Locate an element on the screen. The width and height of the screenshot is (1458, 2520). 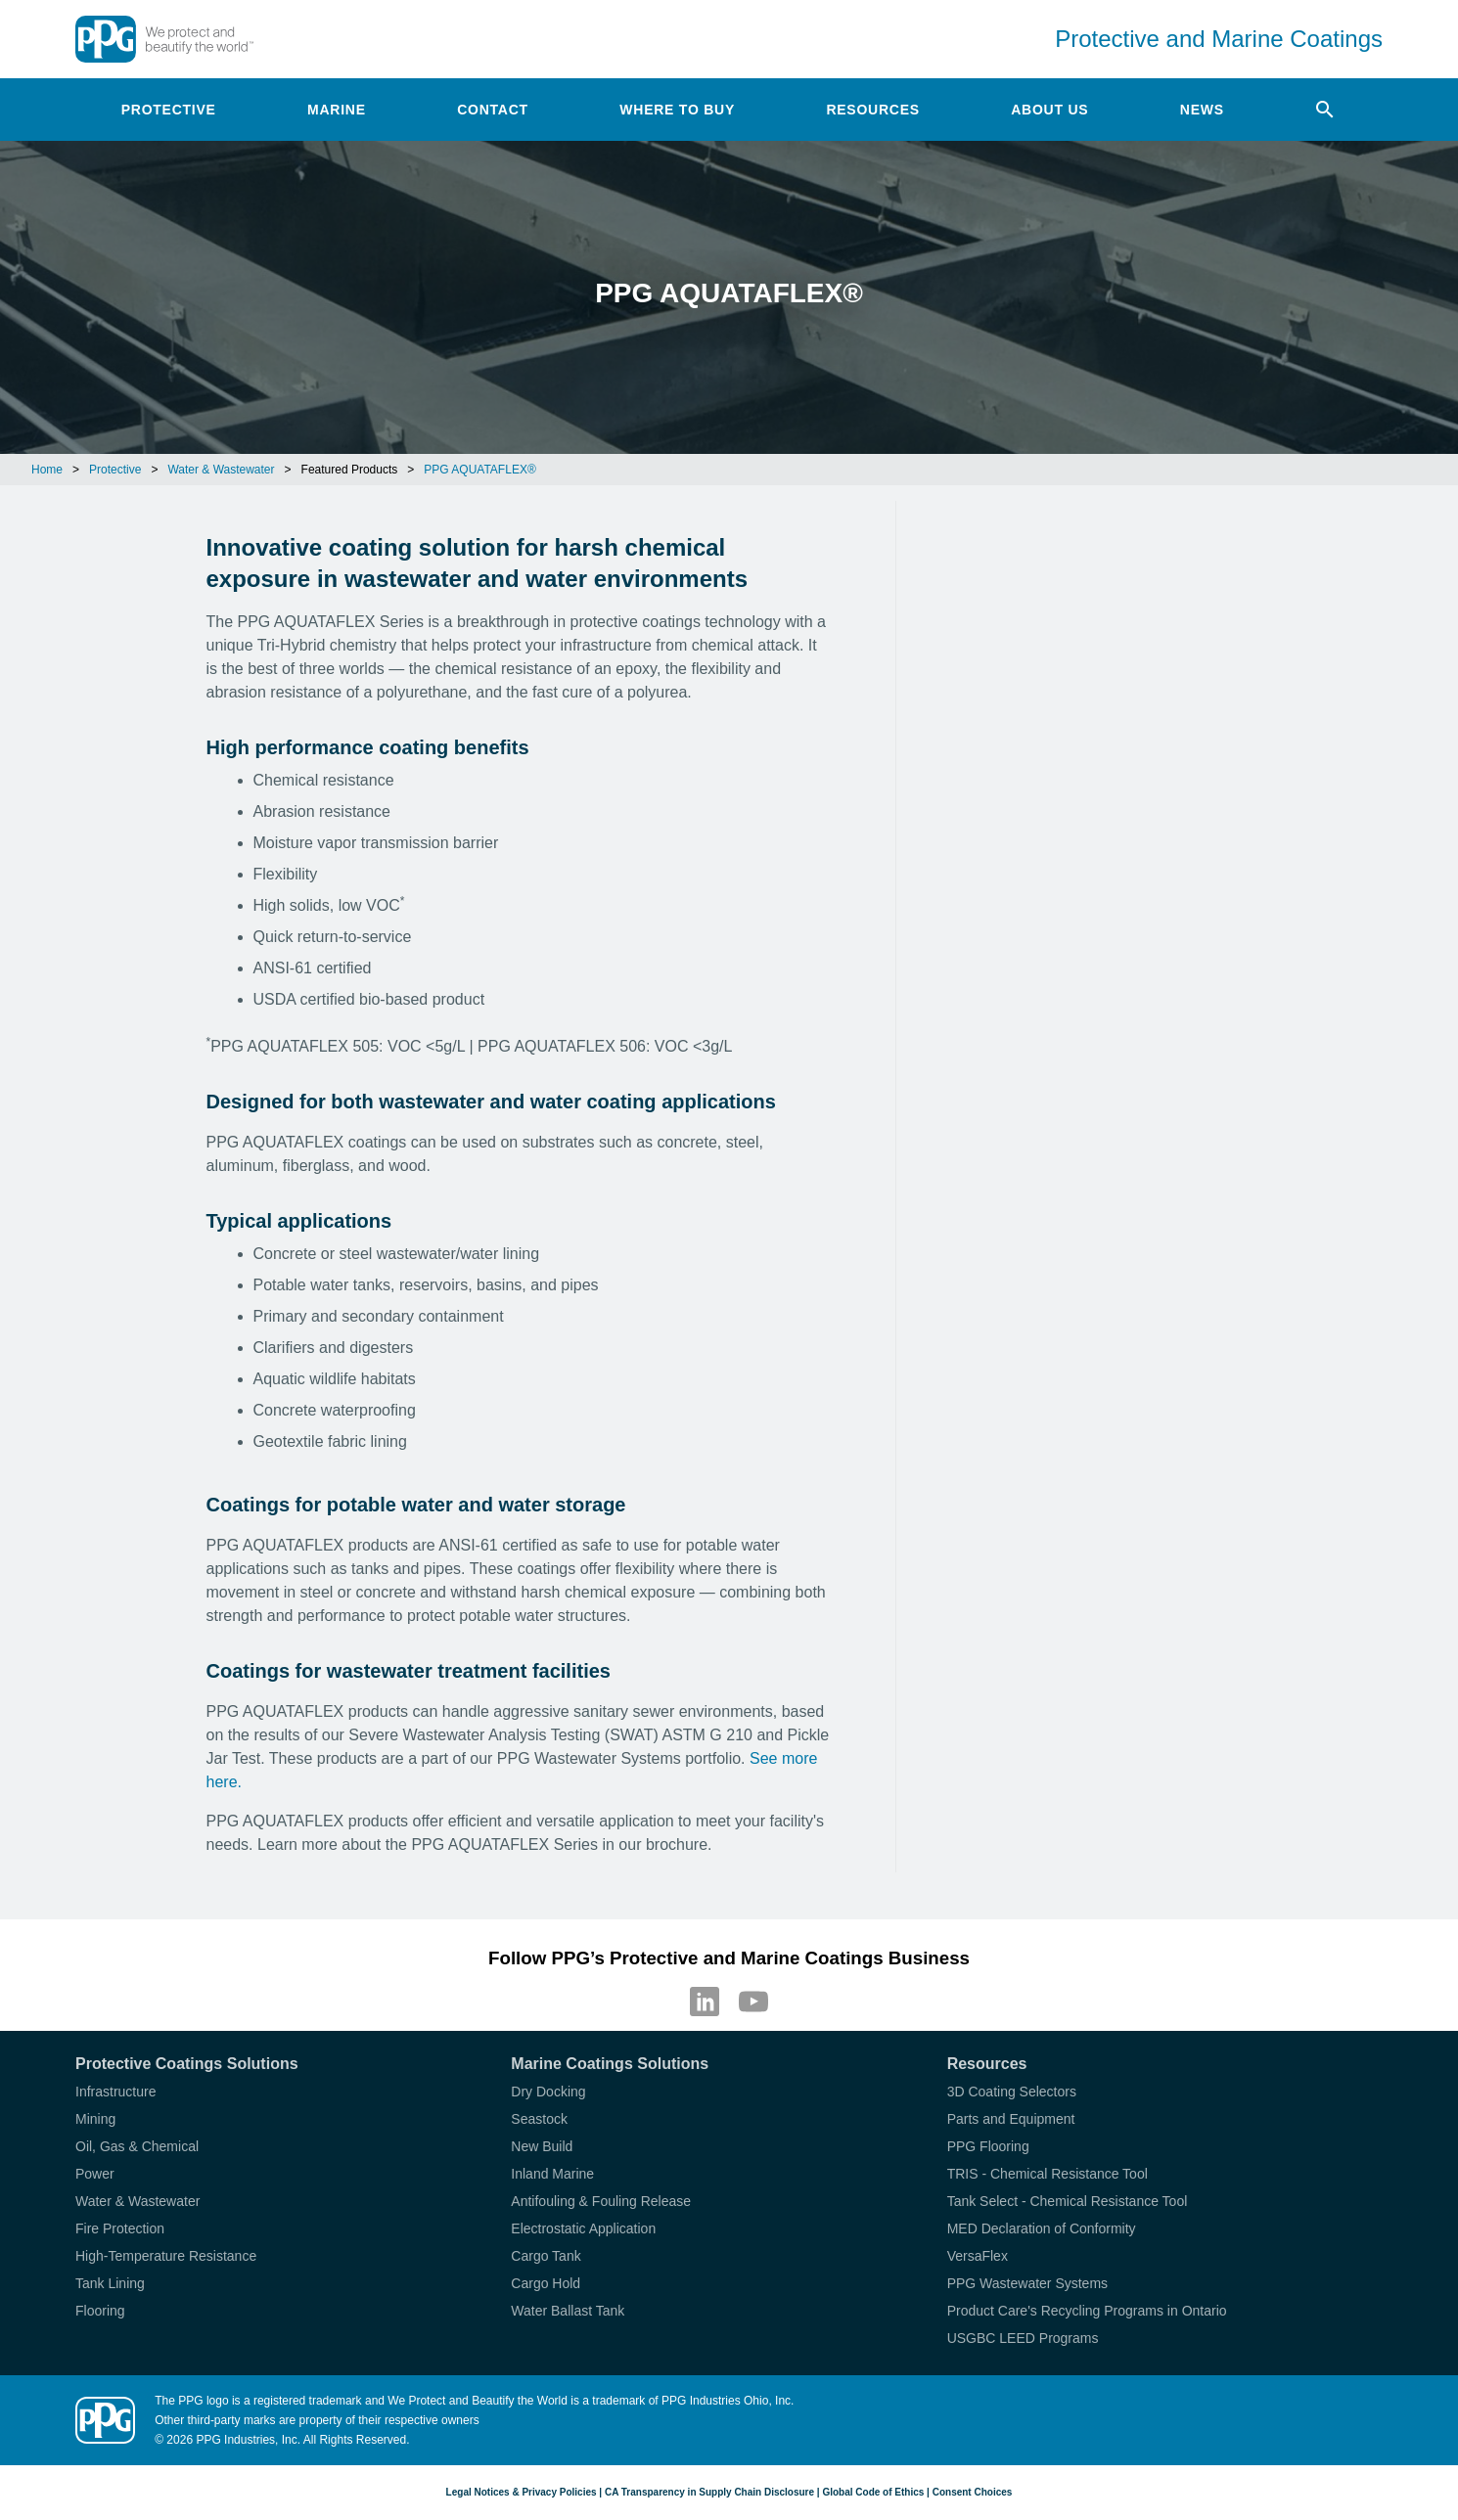
Where to Buy is located at coordinates (677, 109).